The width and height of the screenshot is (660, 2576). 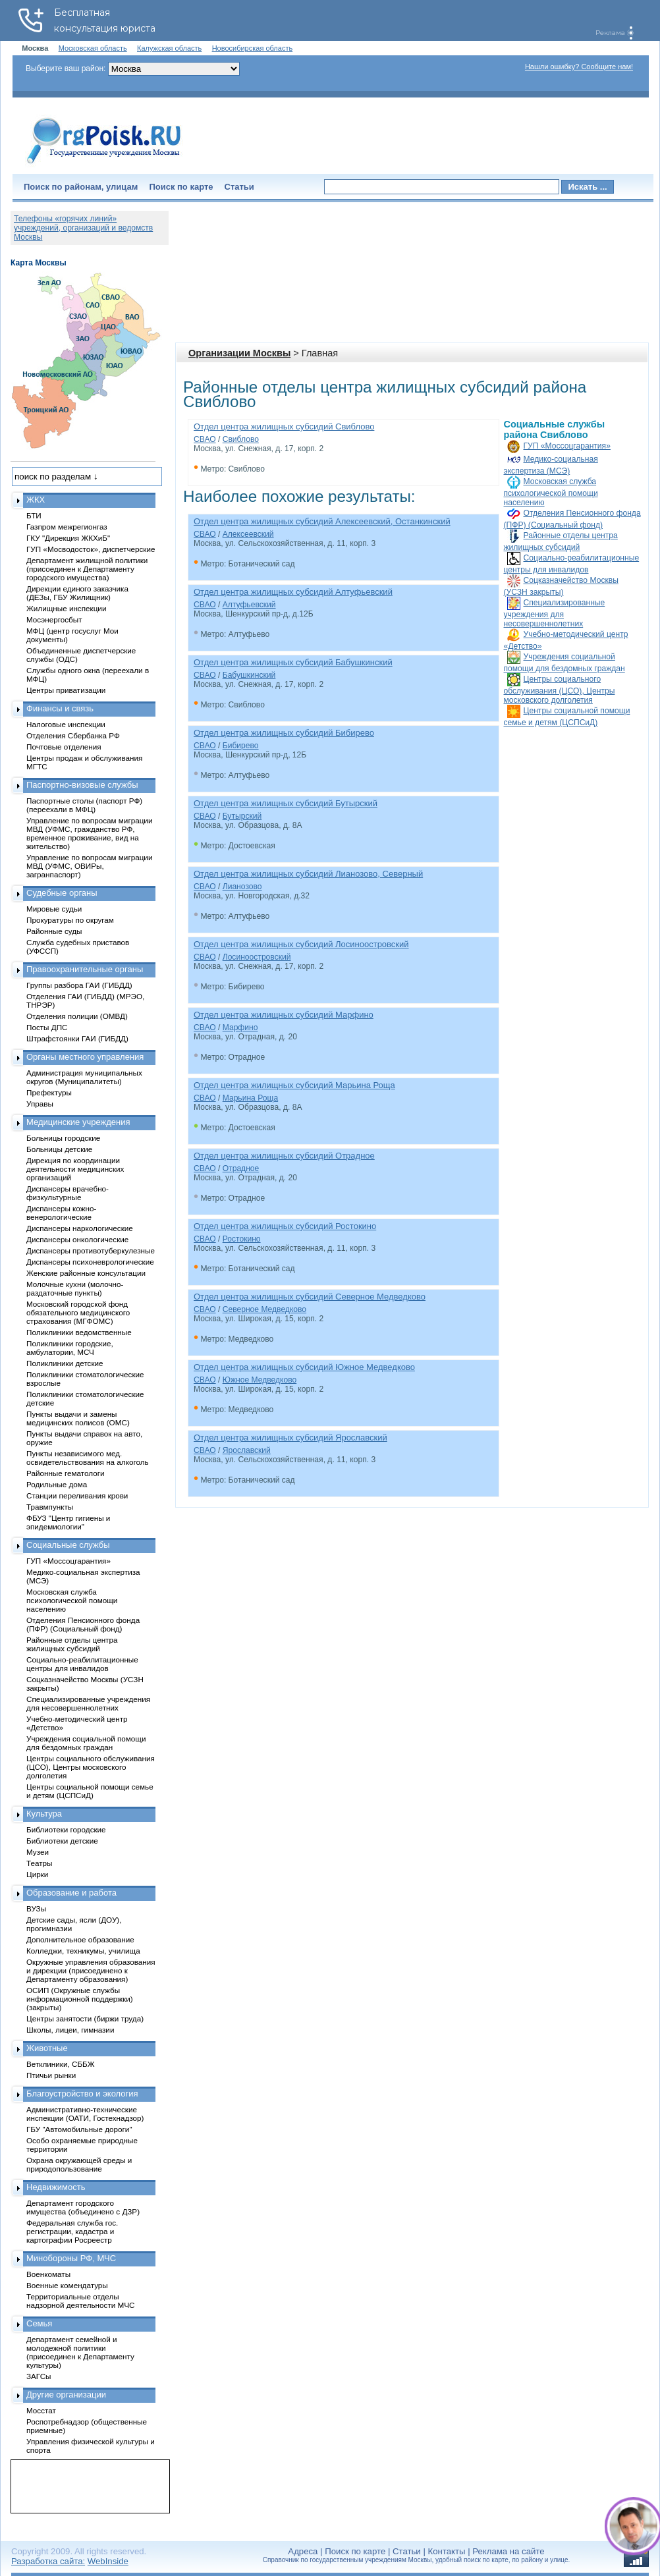 I want to click on Отделения Сбербанка РФ, so click(x=73, y=735).